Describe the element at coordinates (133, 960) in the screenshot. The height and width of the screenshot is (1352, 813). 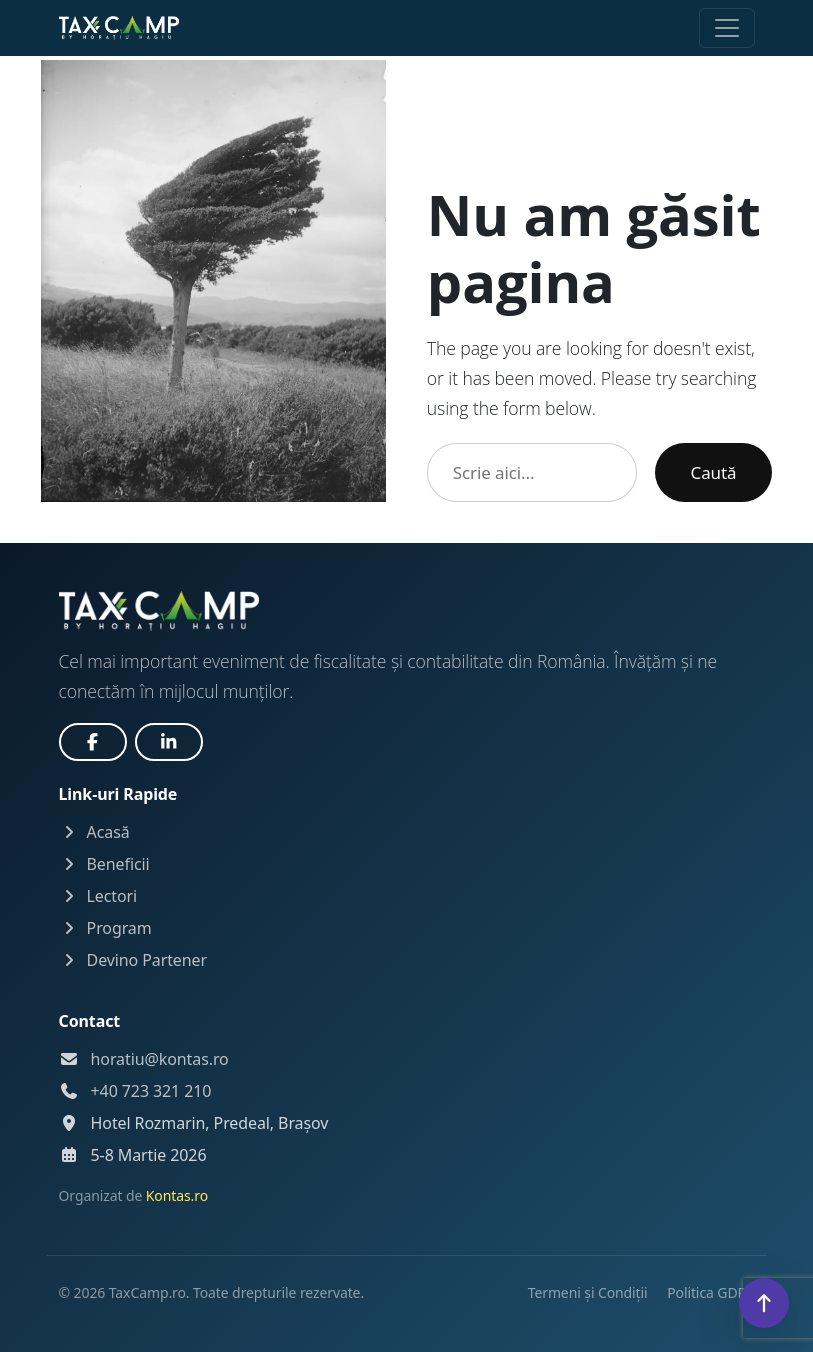
I see `Devino Partener` at that location.